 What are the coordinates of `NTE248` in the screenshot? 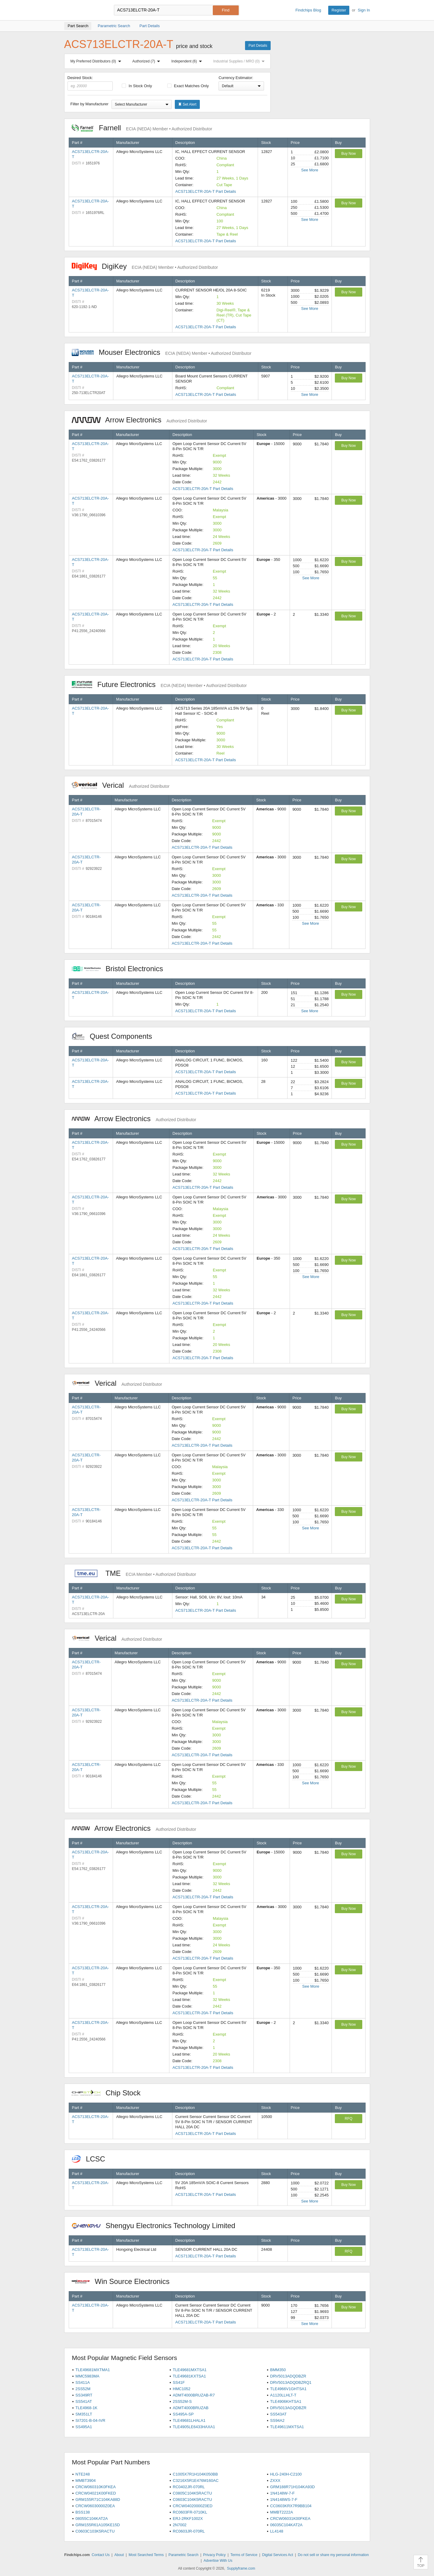 It's located at (82, 2474).